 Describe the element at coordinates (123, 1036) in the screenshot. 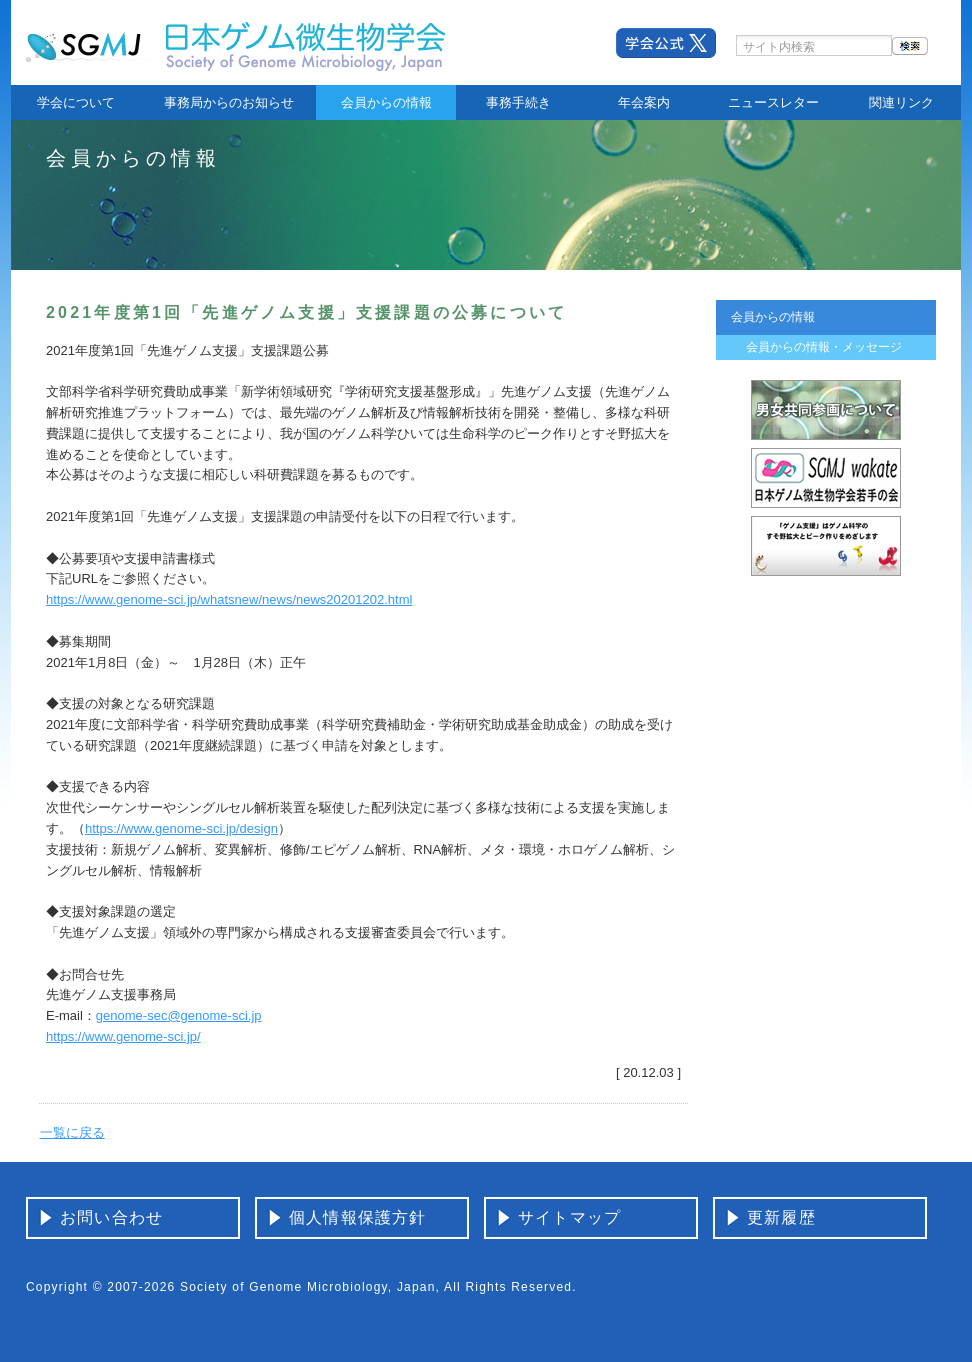

I see `https://www.genome-sci.jp/` at that location.